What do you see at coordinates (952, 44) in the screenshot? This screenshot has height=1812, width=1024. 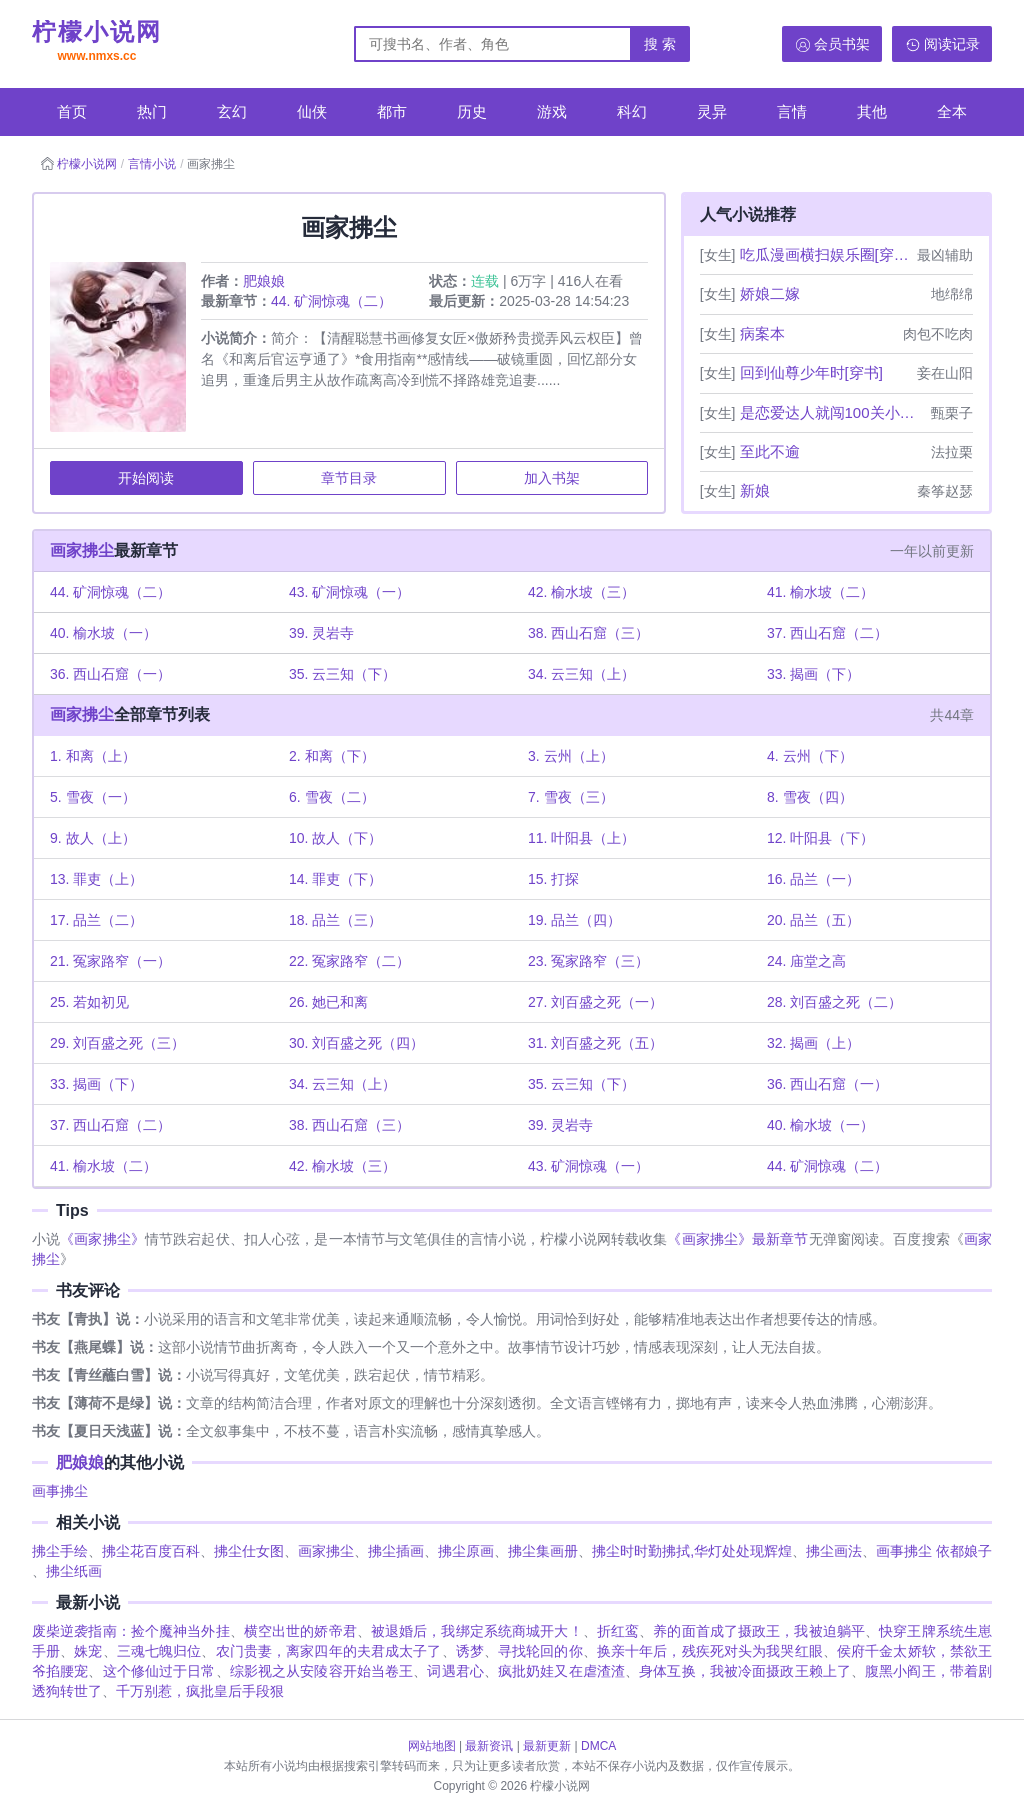 I see `阅读记录` at bounding box center [952, 44].